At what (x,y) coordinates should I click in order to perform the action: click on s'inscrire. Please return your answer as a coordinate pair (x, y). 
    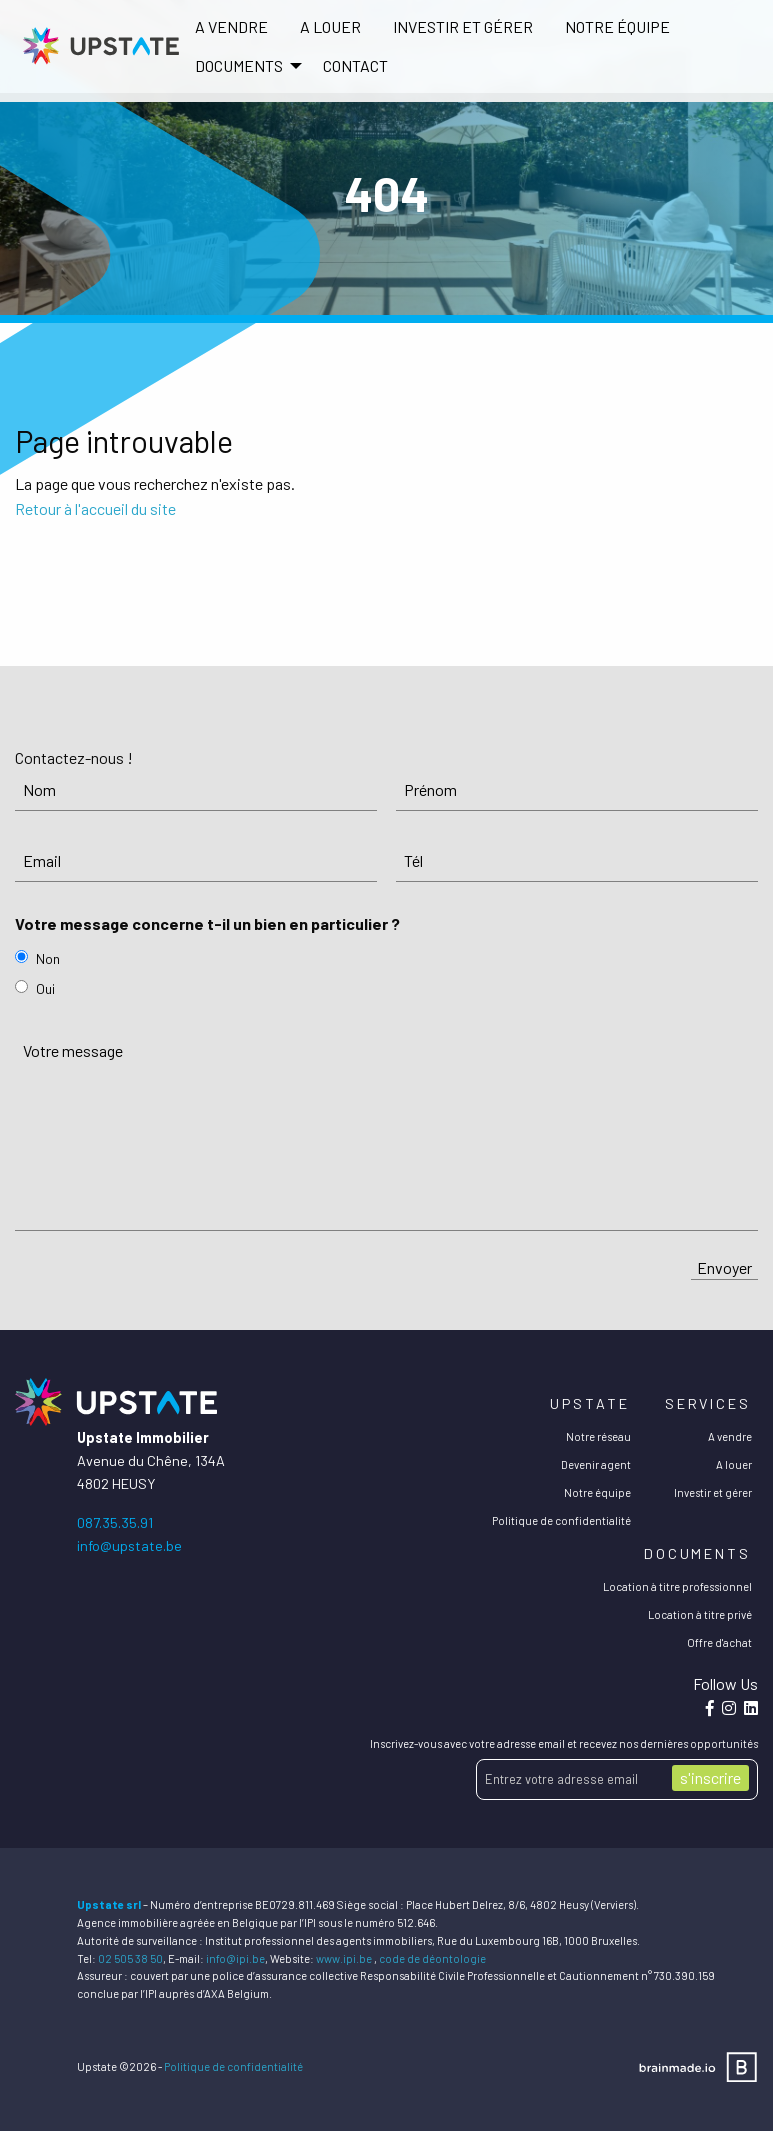
    Looking at the image, I should click on (710, 1777).